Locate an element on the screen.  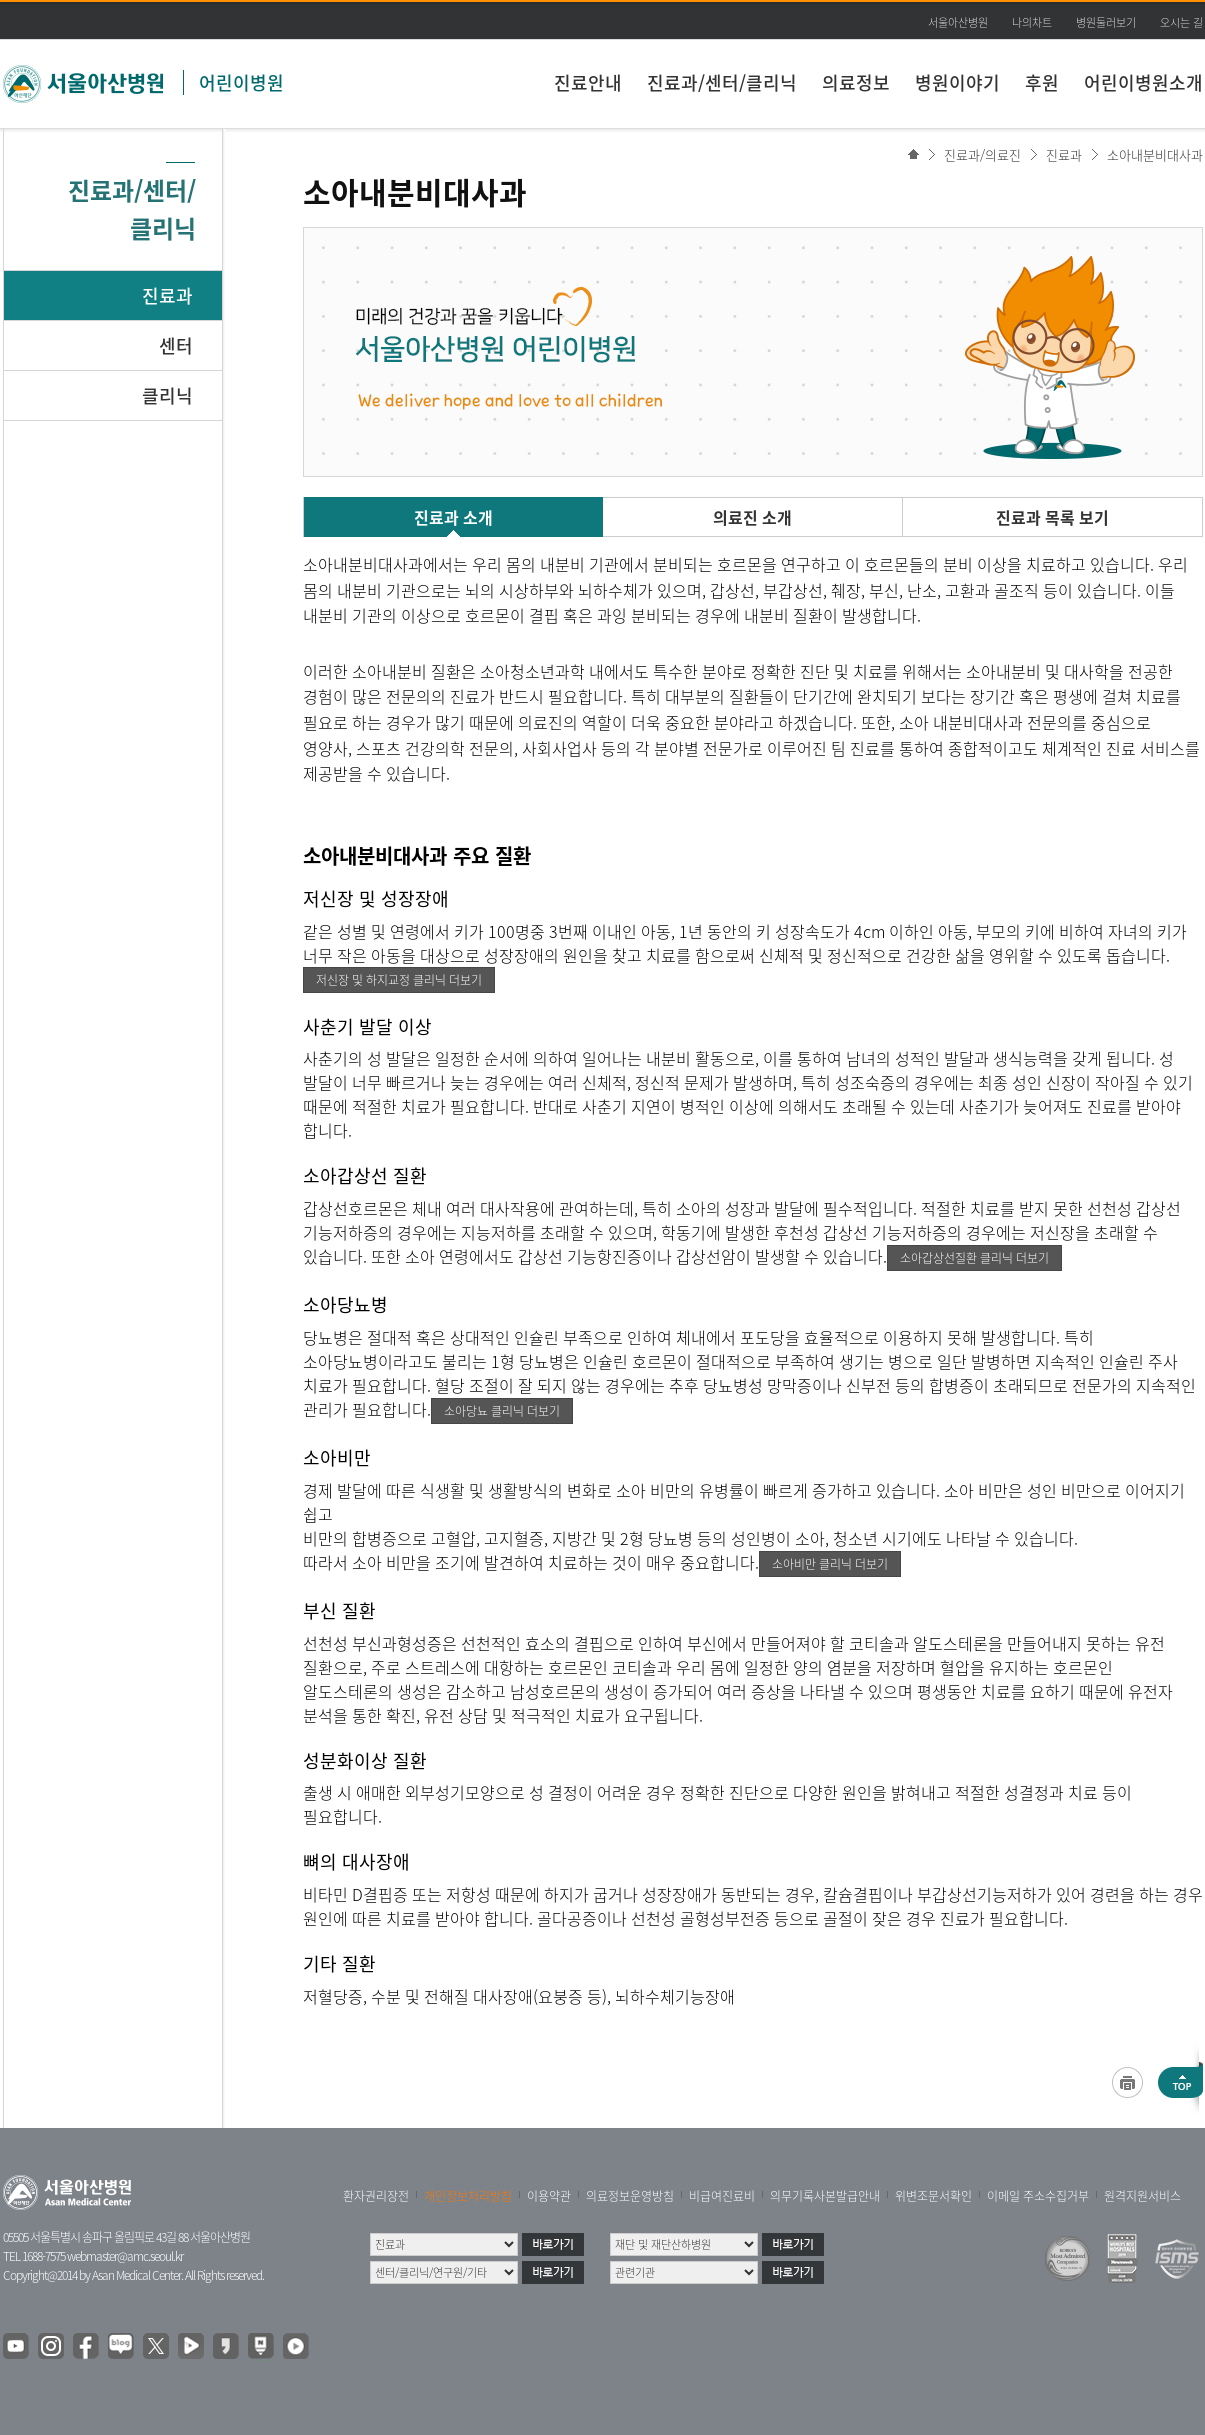
소아비만 클리닉 더보기 is located at coordinates (830, 1564).